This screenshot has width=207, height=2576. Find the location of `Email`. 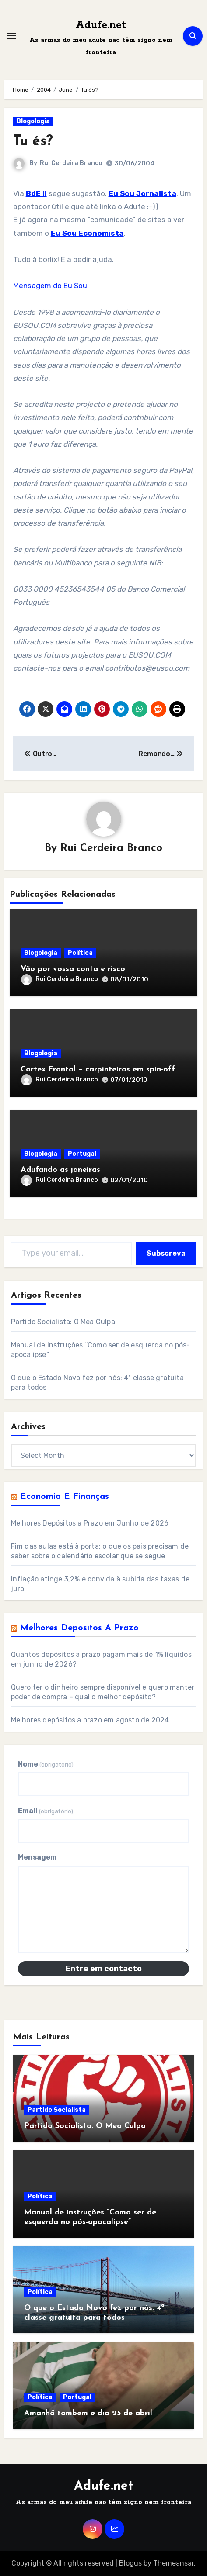

Email is located at coordinates (45, 1811).